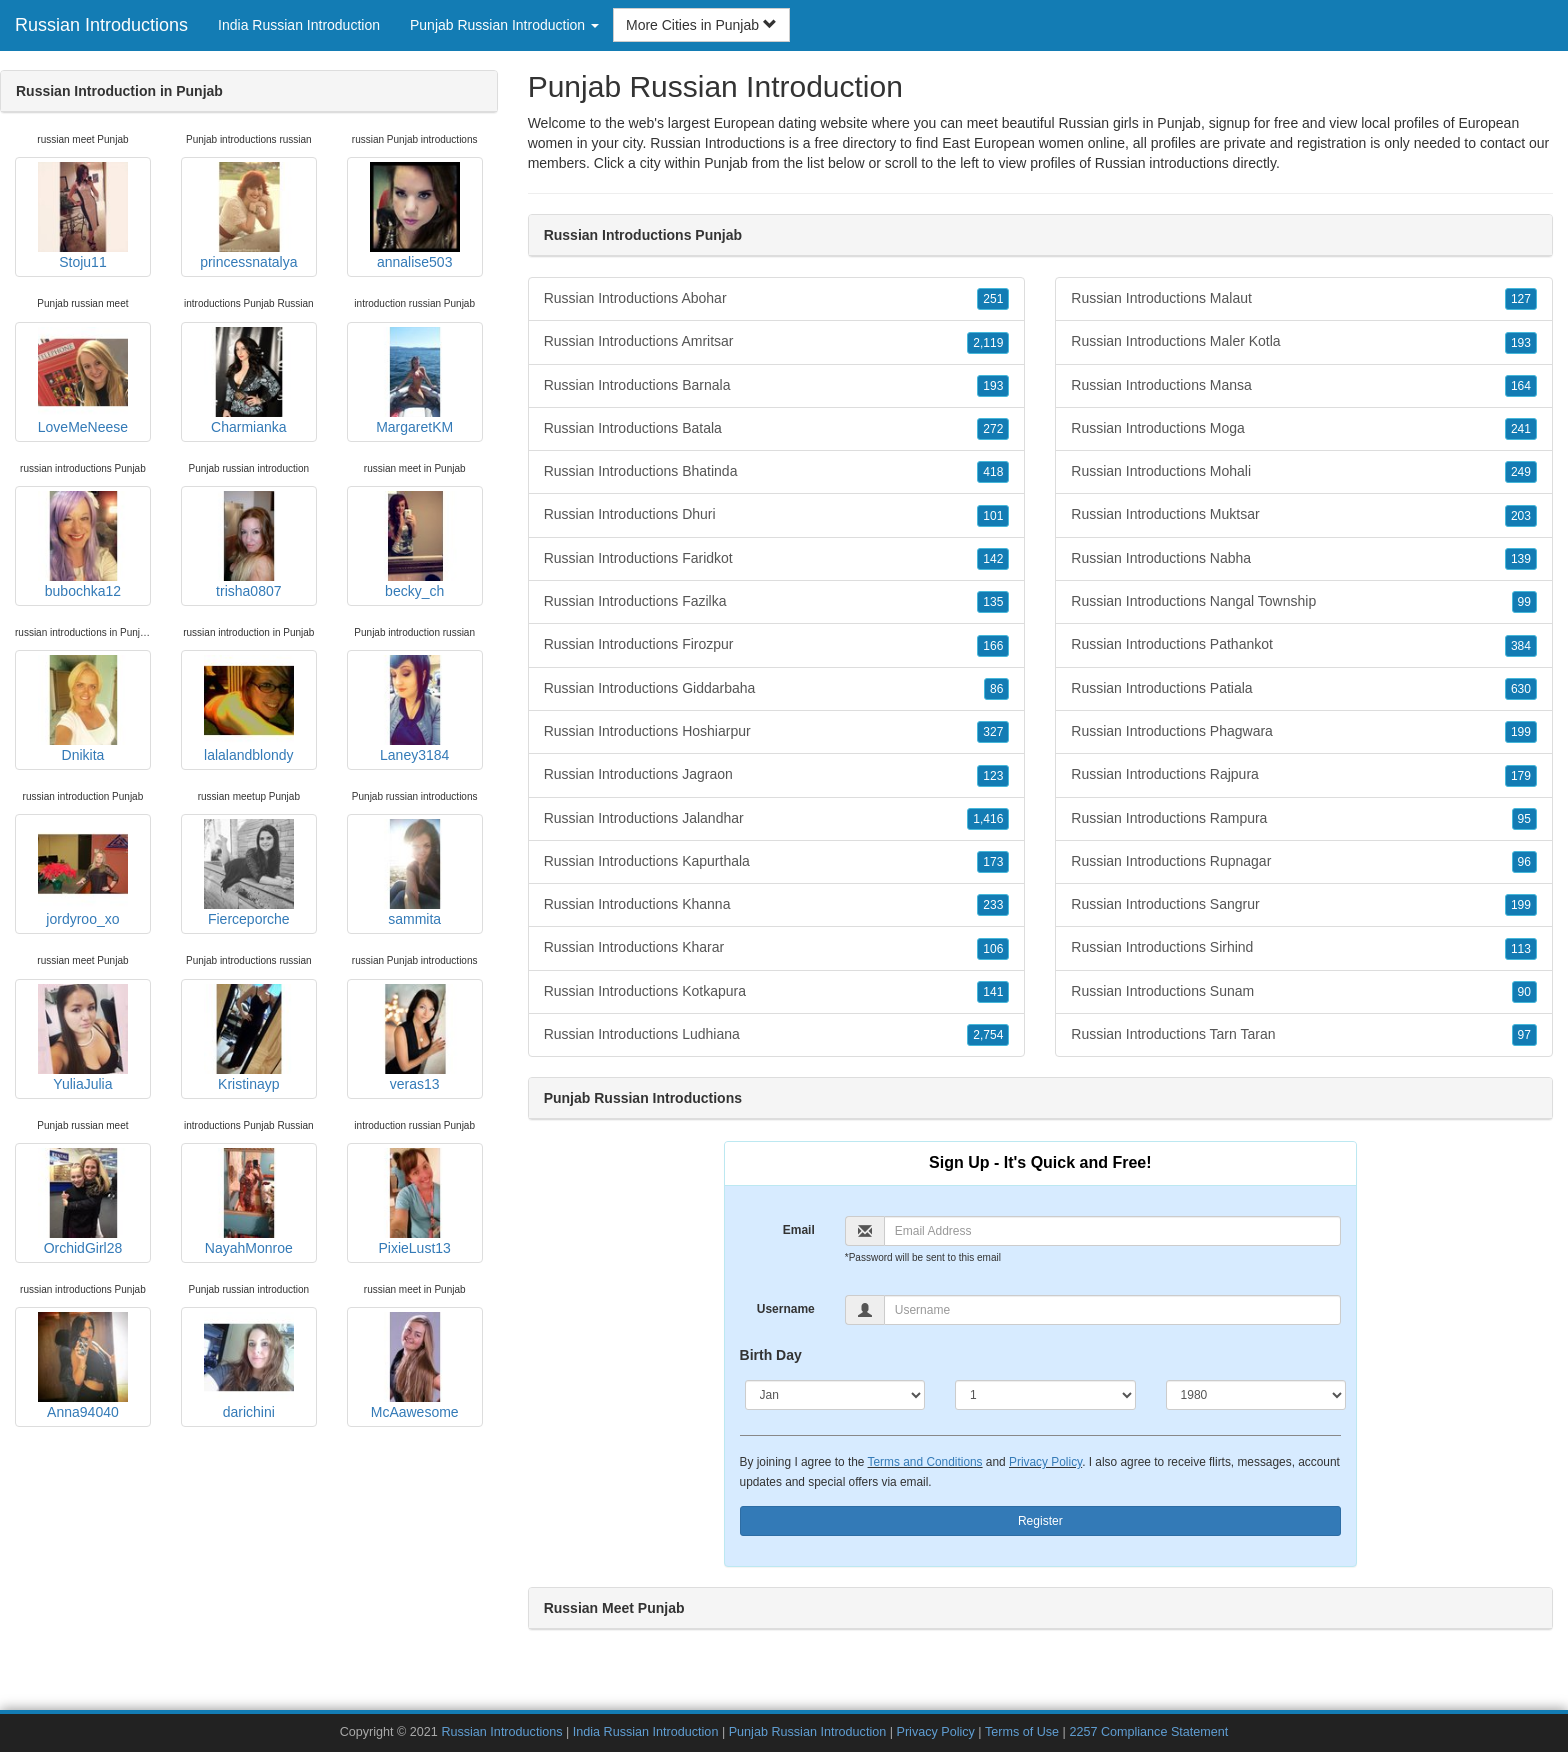  Describe the element at coordinates (777, 948) in the screenshot. I see `Russian Introductions Kharar` at that location.